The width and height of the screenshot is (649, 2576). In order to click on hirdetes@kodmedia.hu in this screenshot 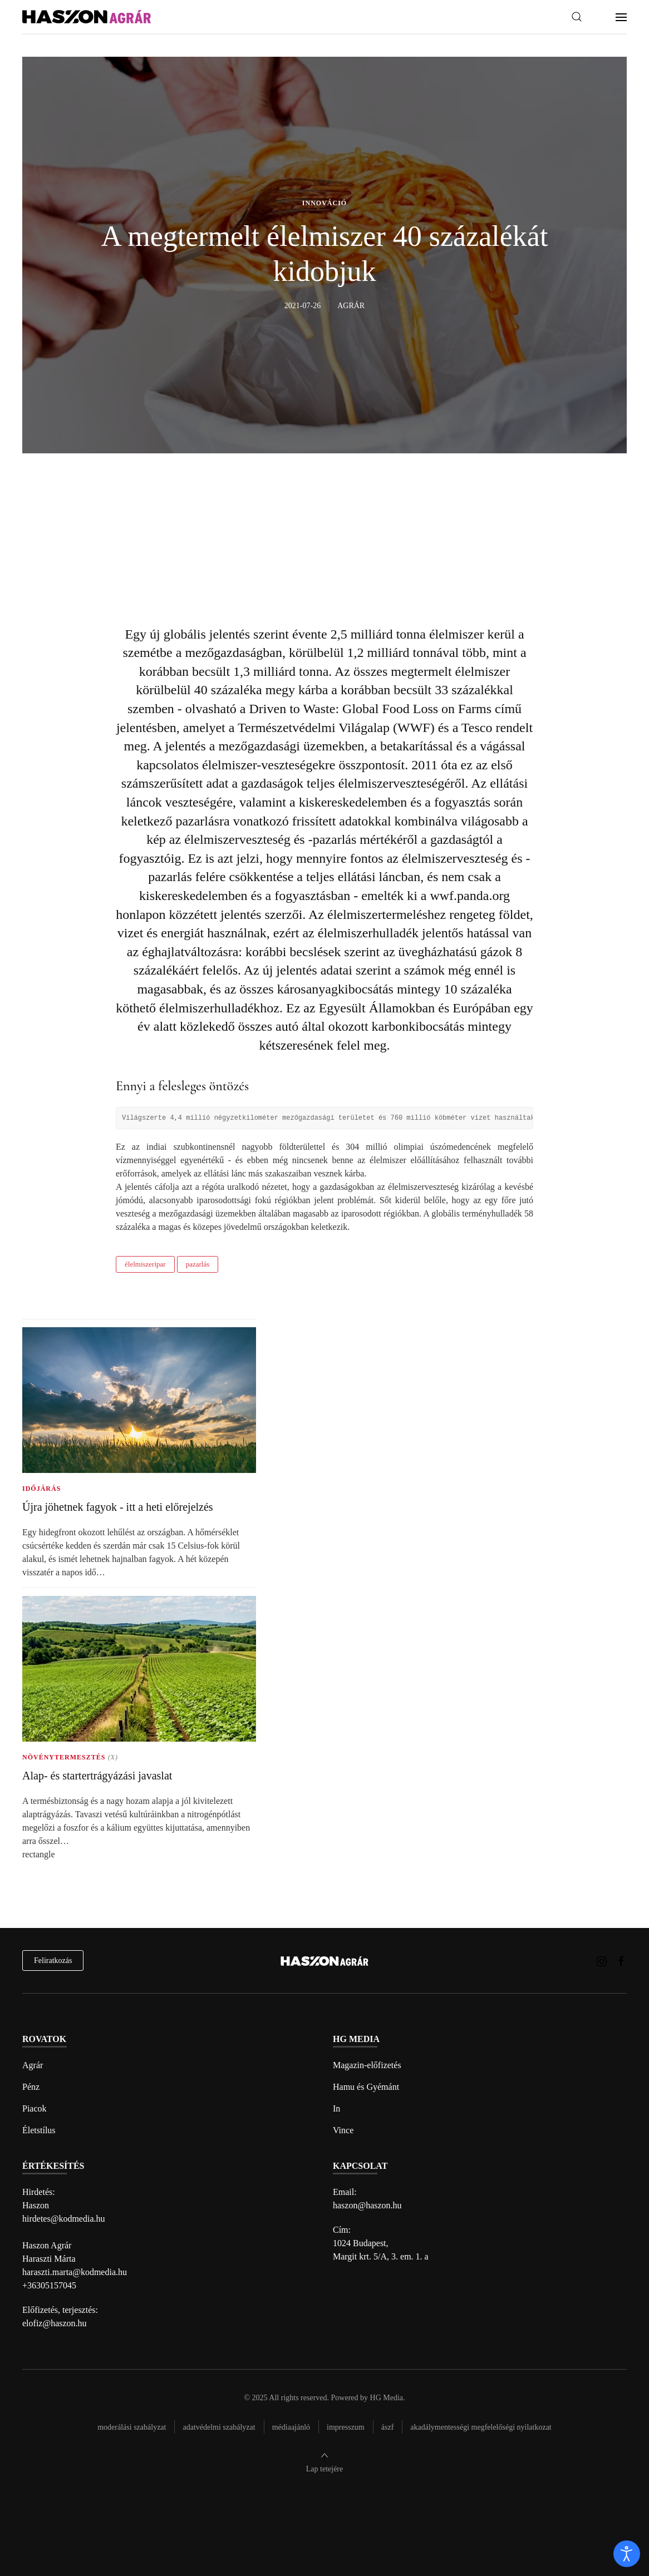, I will do `click(63, 2218)`.